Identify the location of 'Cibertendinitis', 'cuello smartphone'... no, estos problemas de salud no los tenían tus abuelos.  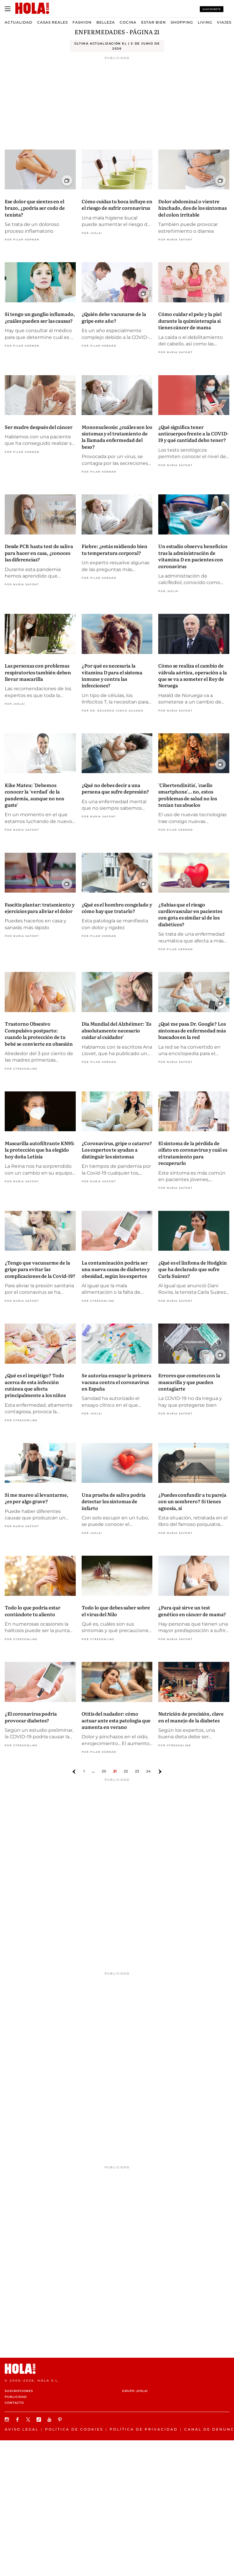
(187, 794).